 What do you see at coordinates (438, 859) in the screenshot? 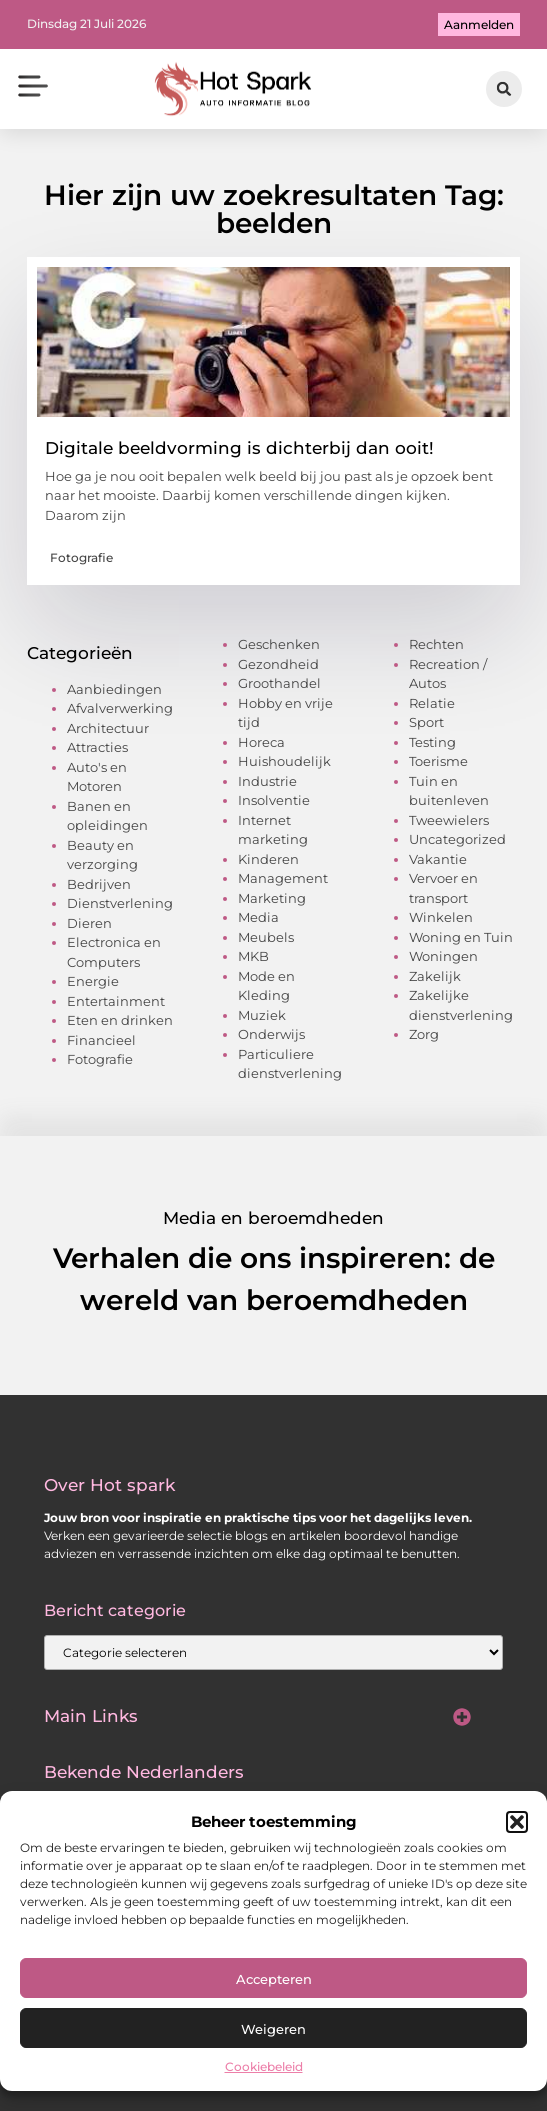
I see `Vakantie` at bounding box center [438, 859].